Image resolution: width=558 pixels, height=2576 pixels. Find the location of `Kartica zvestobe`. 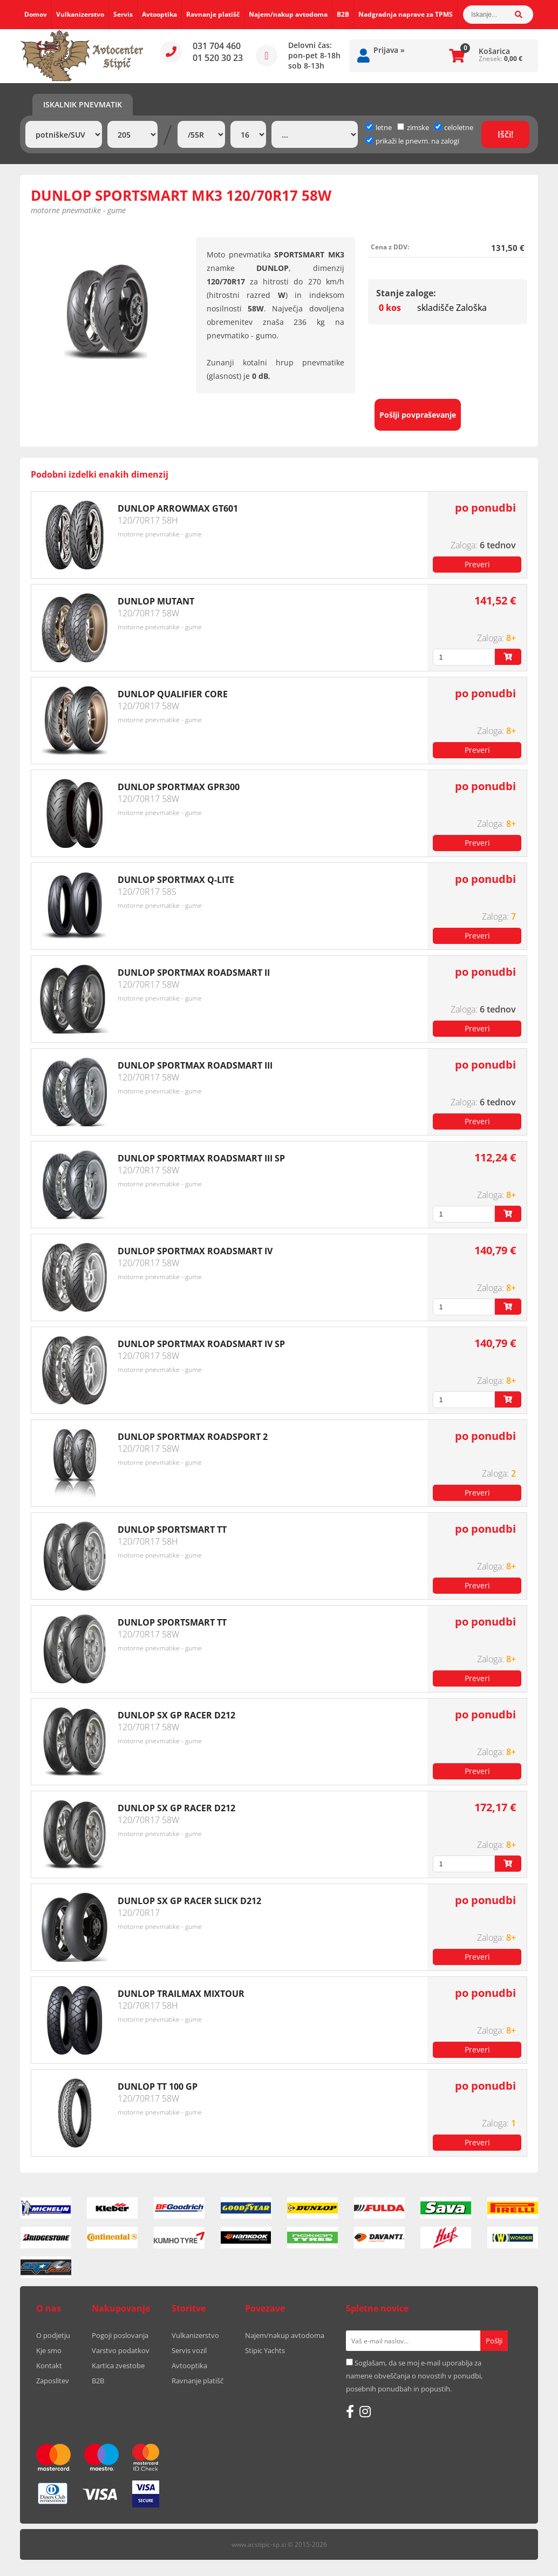

Kartica zvestobe is located at coordinates (118, 2365).